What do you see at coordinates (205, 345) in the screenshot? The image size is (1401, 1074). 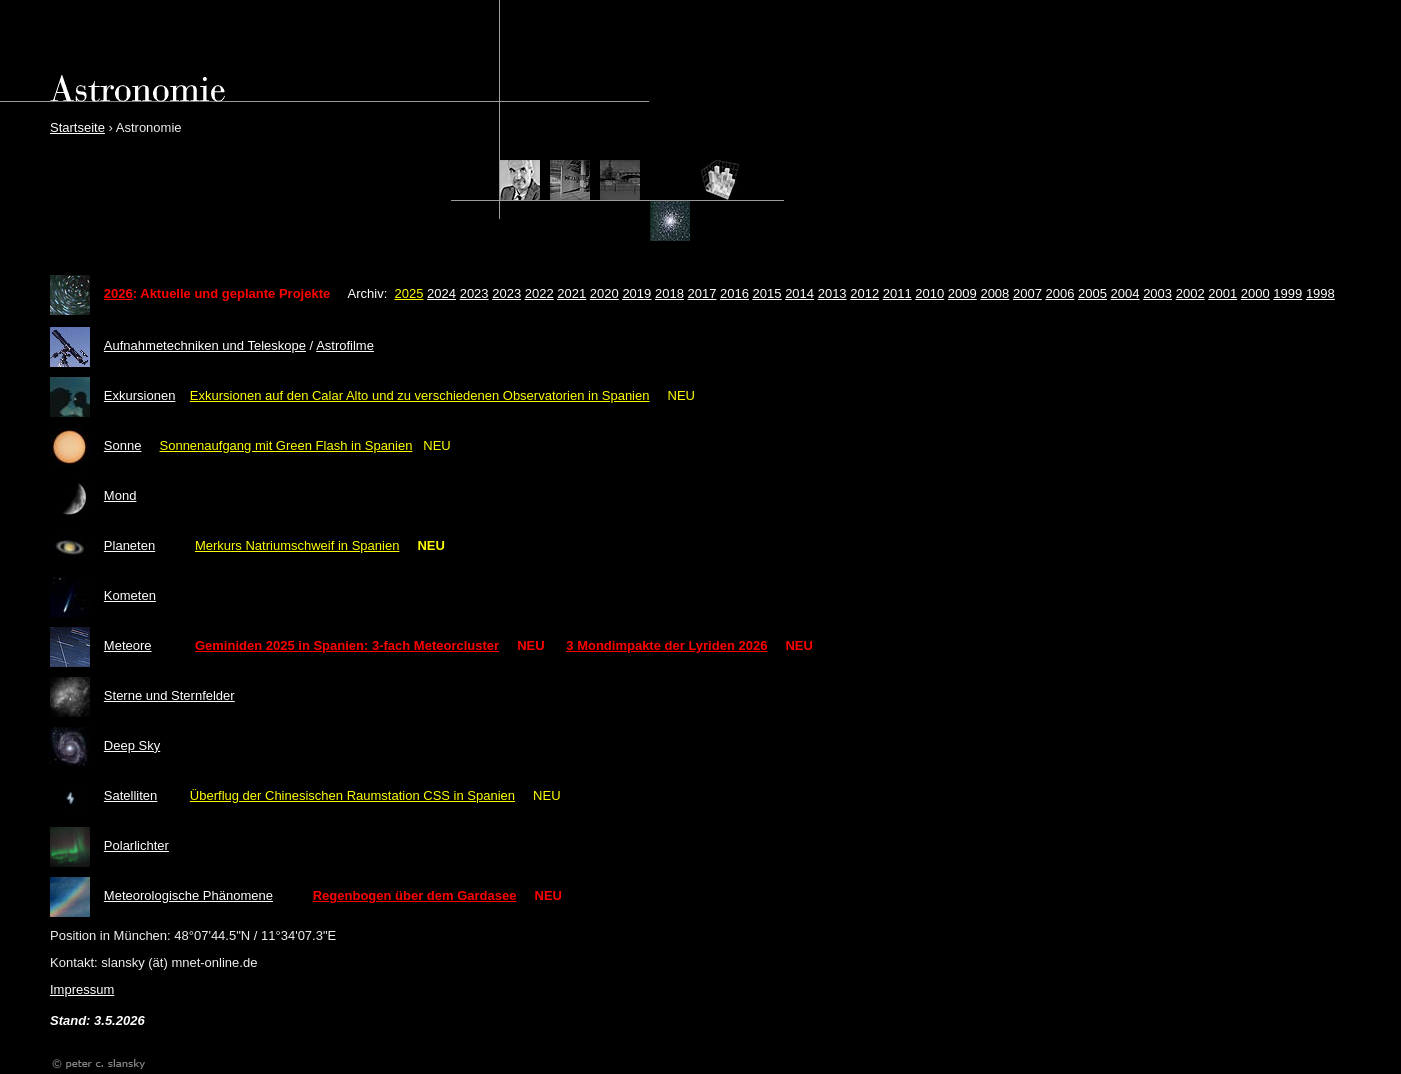 I see `Aufnahmetechniken und Teleskope` at bounding box center [205, 345].